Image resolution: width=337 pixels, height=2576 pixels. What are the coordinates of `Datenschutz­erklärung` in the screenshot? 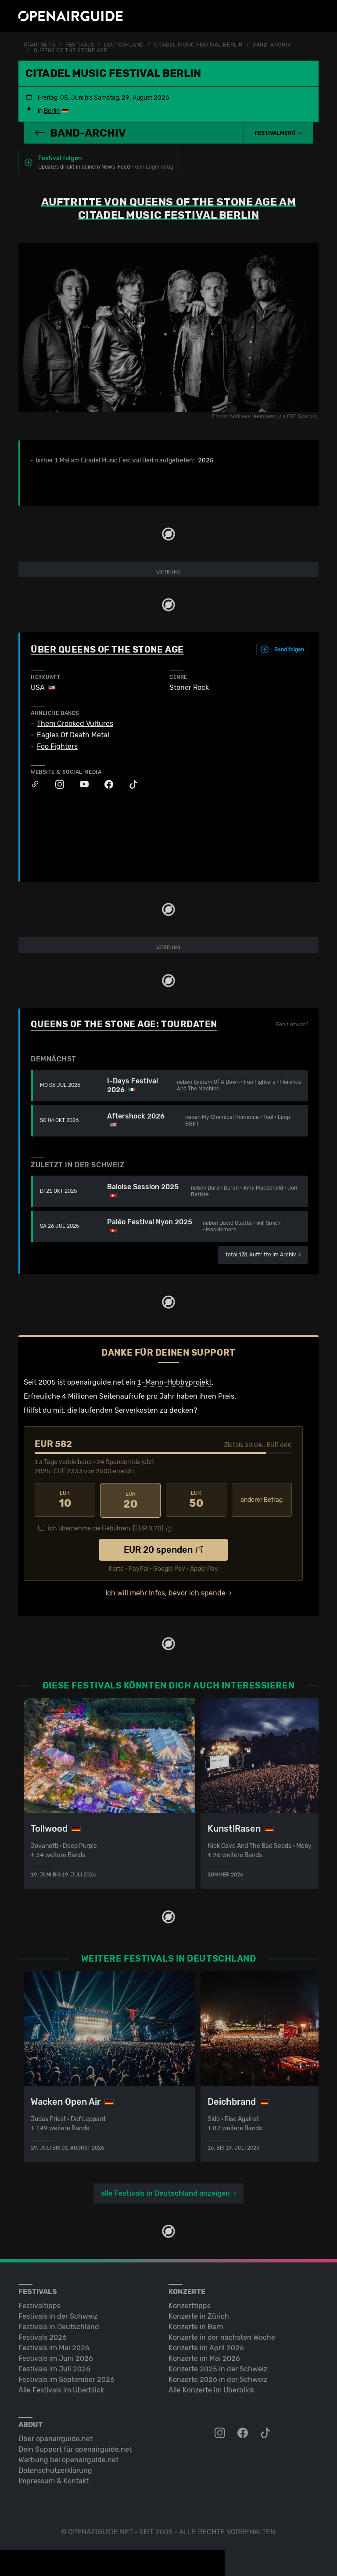 It's located at (55, 2468).